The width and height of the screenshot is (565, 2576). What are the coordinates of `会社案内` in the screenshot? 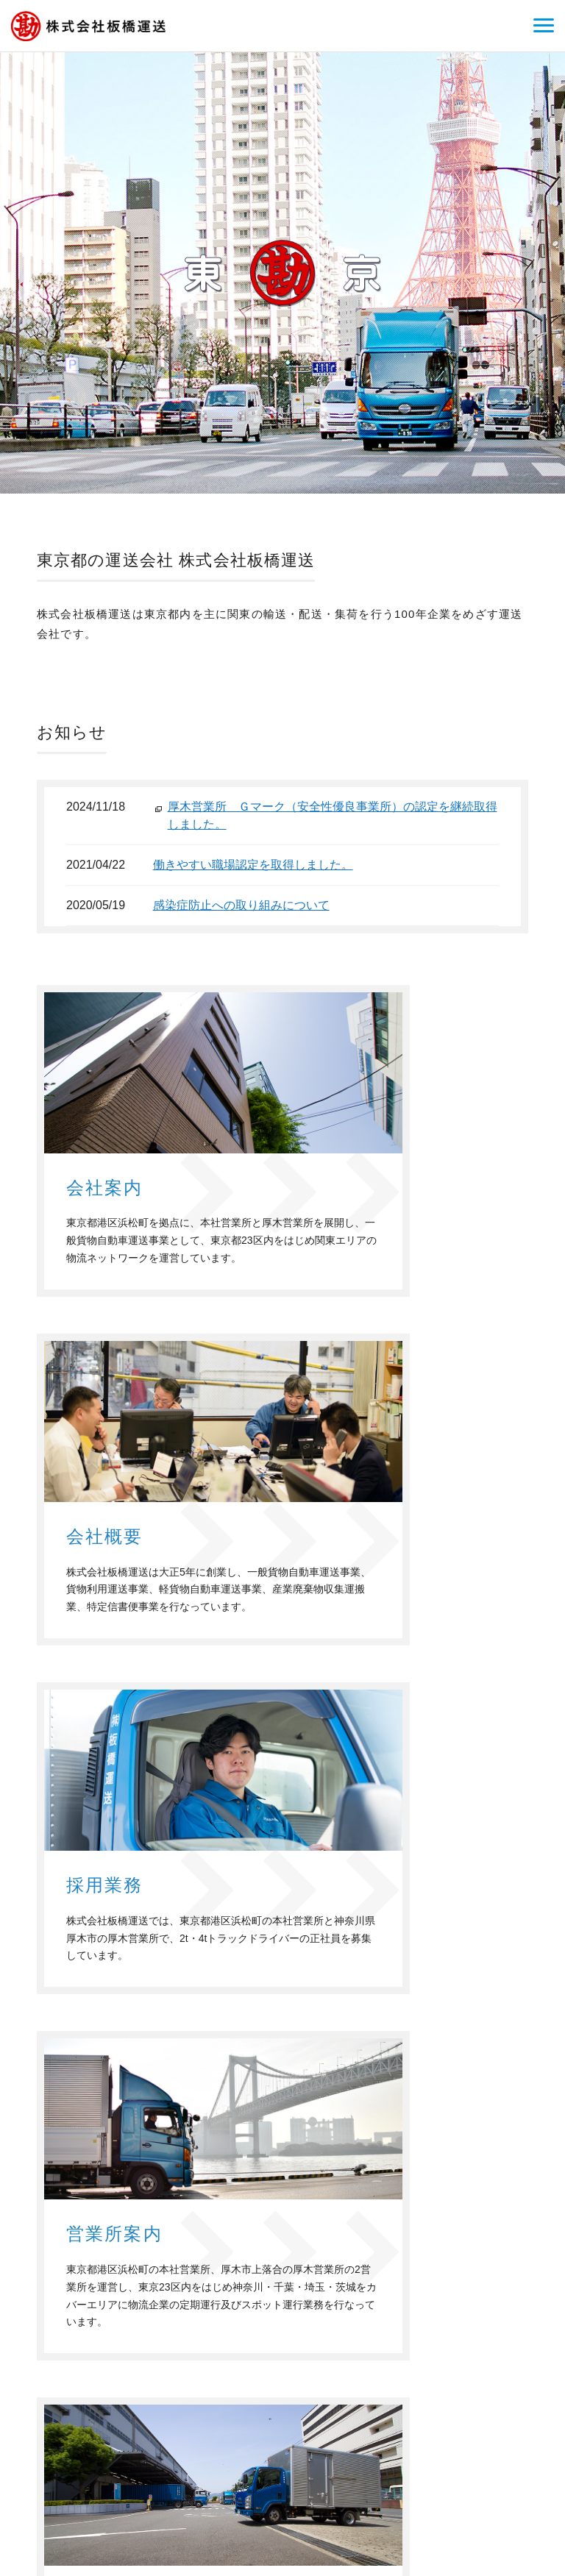 It's located at (335, 2408).